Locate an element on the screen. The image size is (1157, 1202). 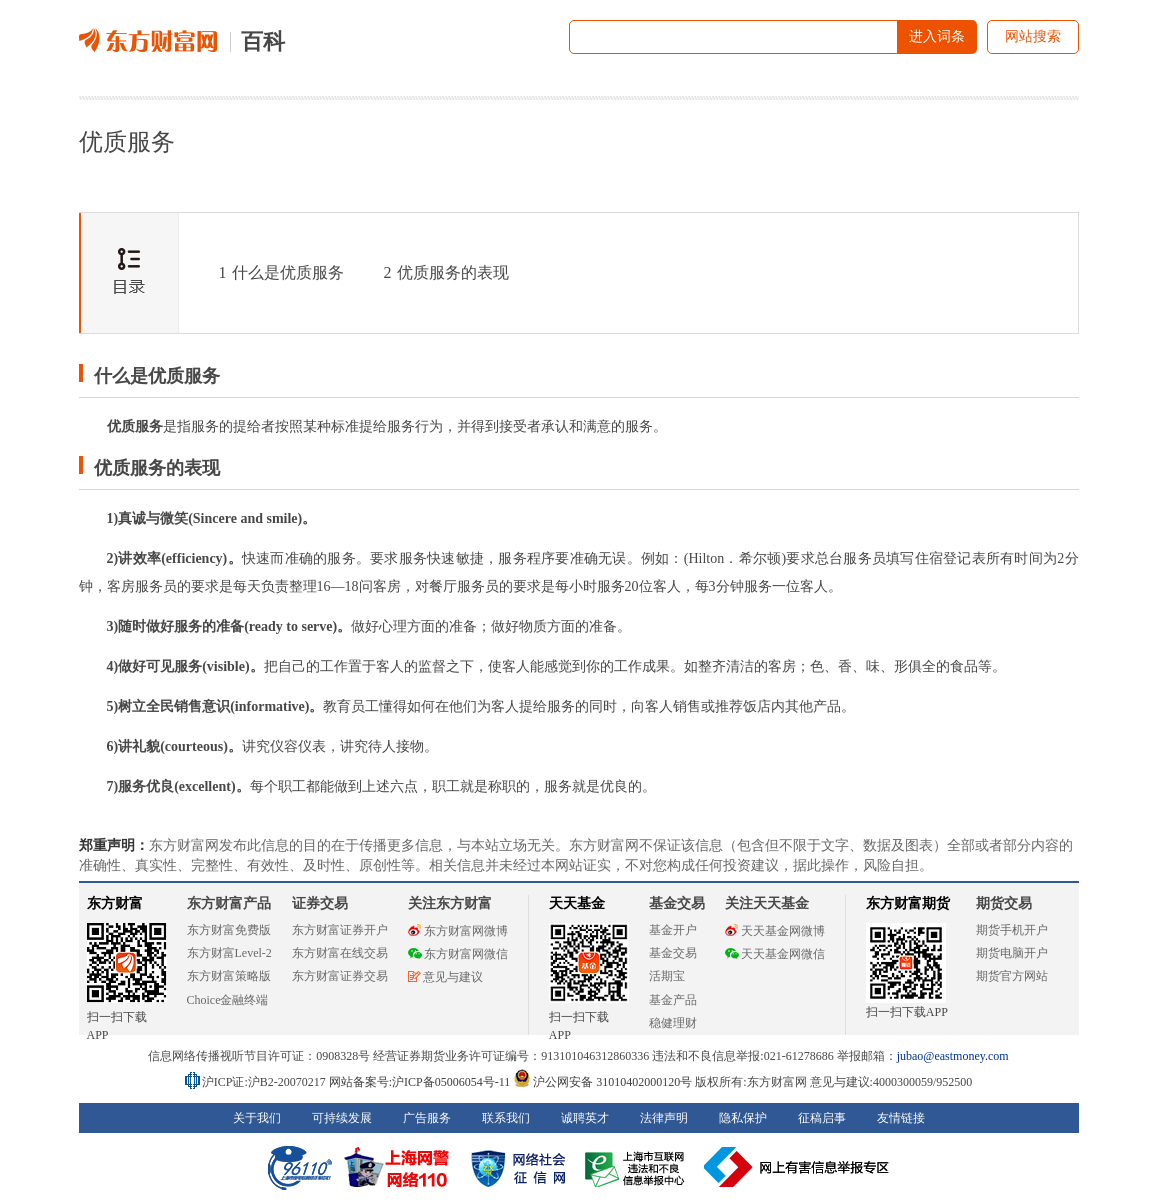
东方财富策略版 is located at coordinates (229, 976).